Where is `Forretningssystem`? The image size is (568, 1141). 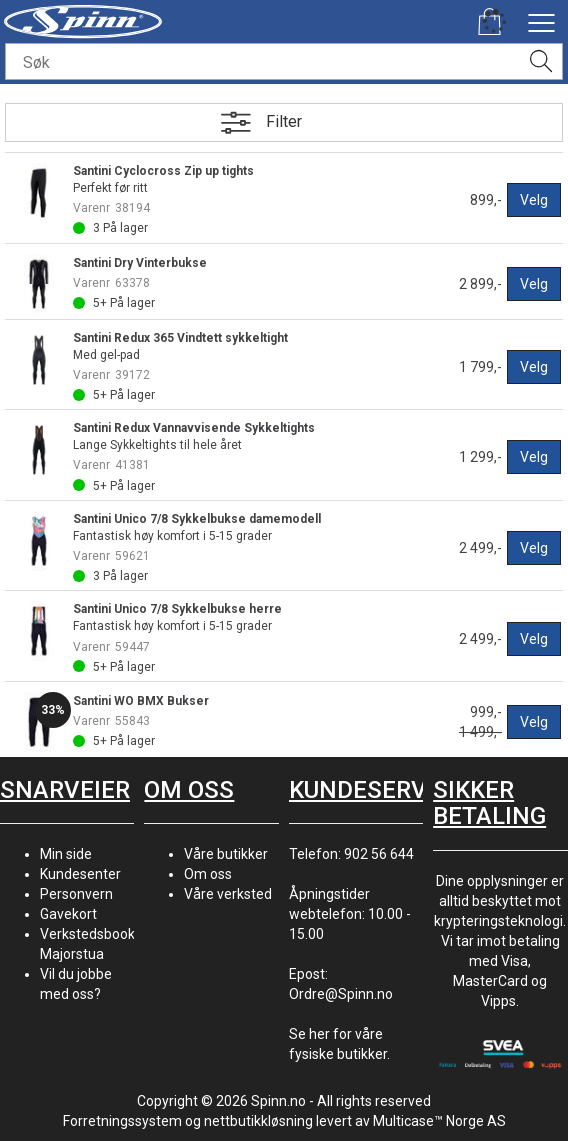 Forretningssystem is located at coordinates (122, 1121).